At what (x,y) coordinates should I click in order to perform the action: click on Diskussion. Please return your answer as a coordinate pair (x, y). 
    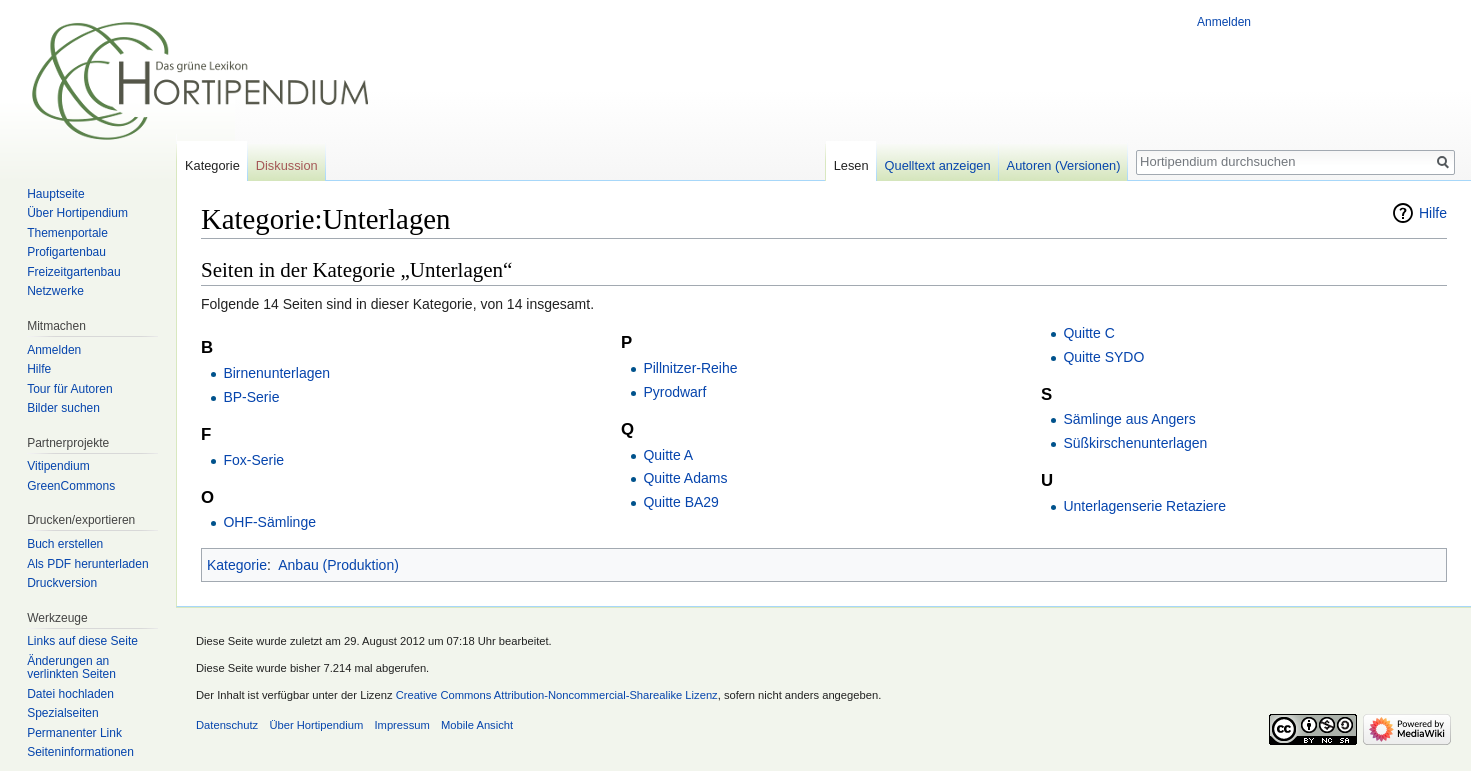
    Looking at the image, I should click on (287, 165).